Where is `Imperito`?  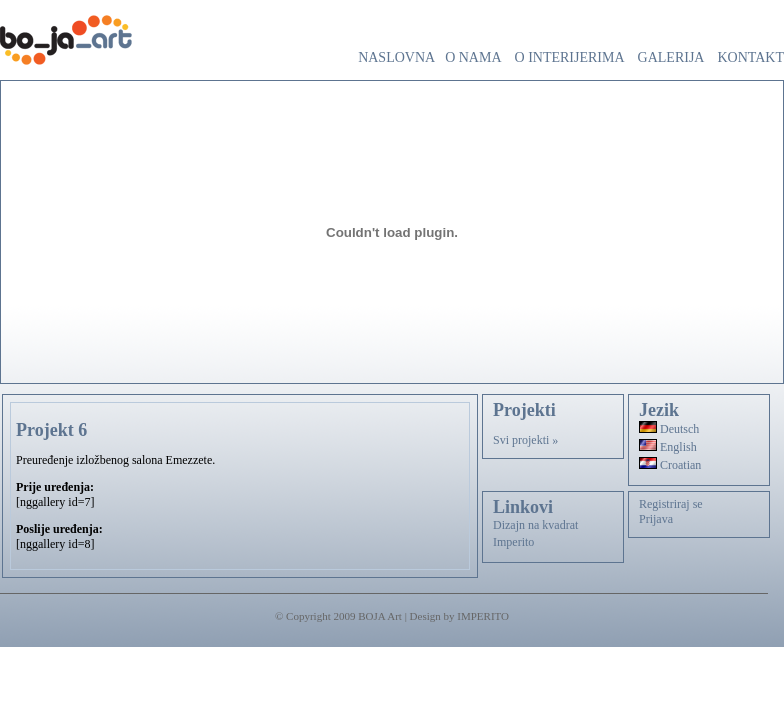 Imperito is located at coordinates (513, 542).